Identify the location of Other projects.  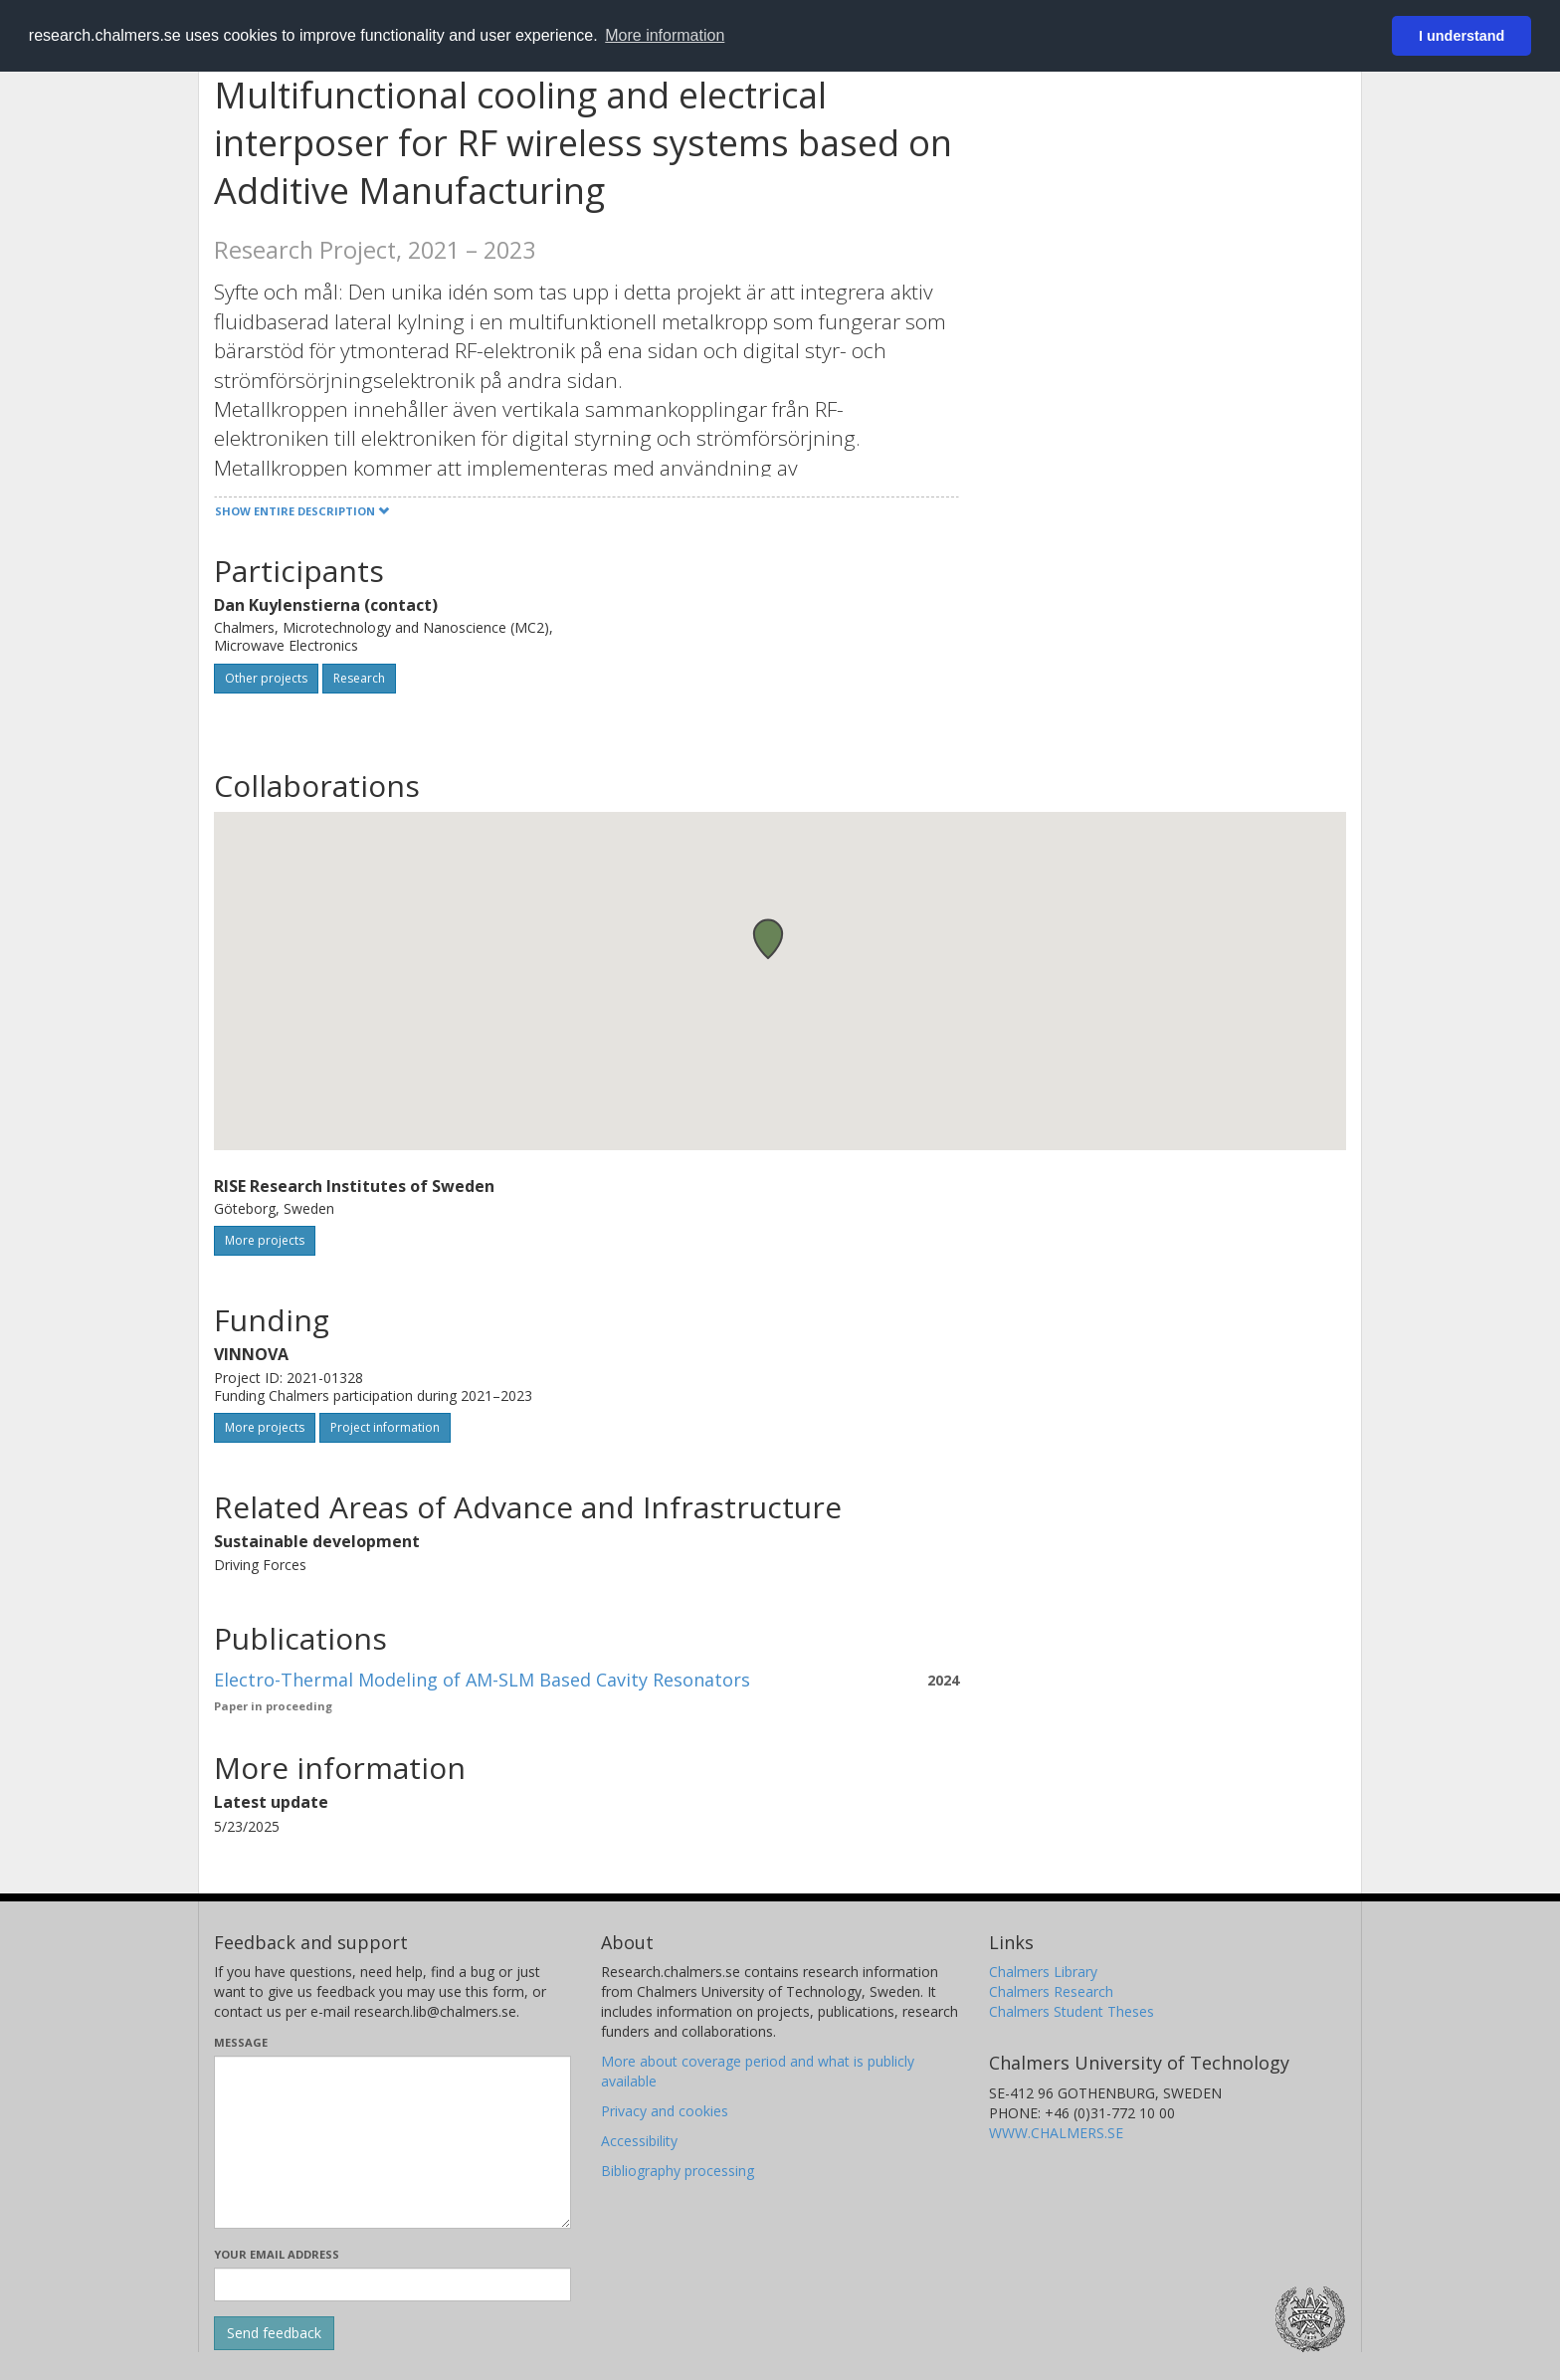
(266, 678).